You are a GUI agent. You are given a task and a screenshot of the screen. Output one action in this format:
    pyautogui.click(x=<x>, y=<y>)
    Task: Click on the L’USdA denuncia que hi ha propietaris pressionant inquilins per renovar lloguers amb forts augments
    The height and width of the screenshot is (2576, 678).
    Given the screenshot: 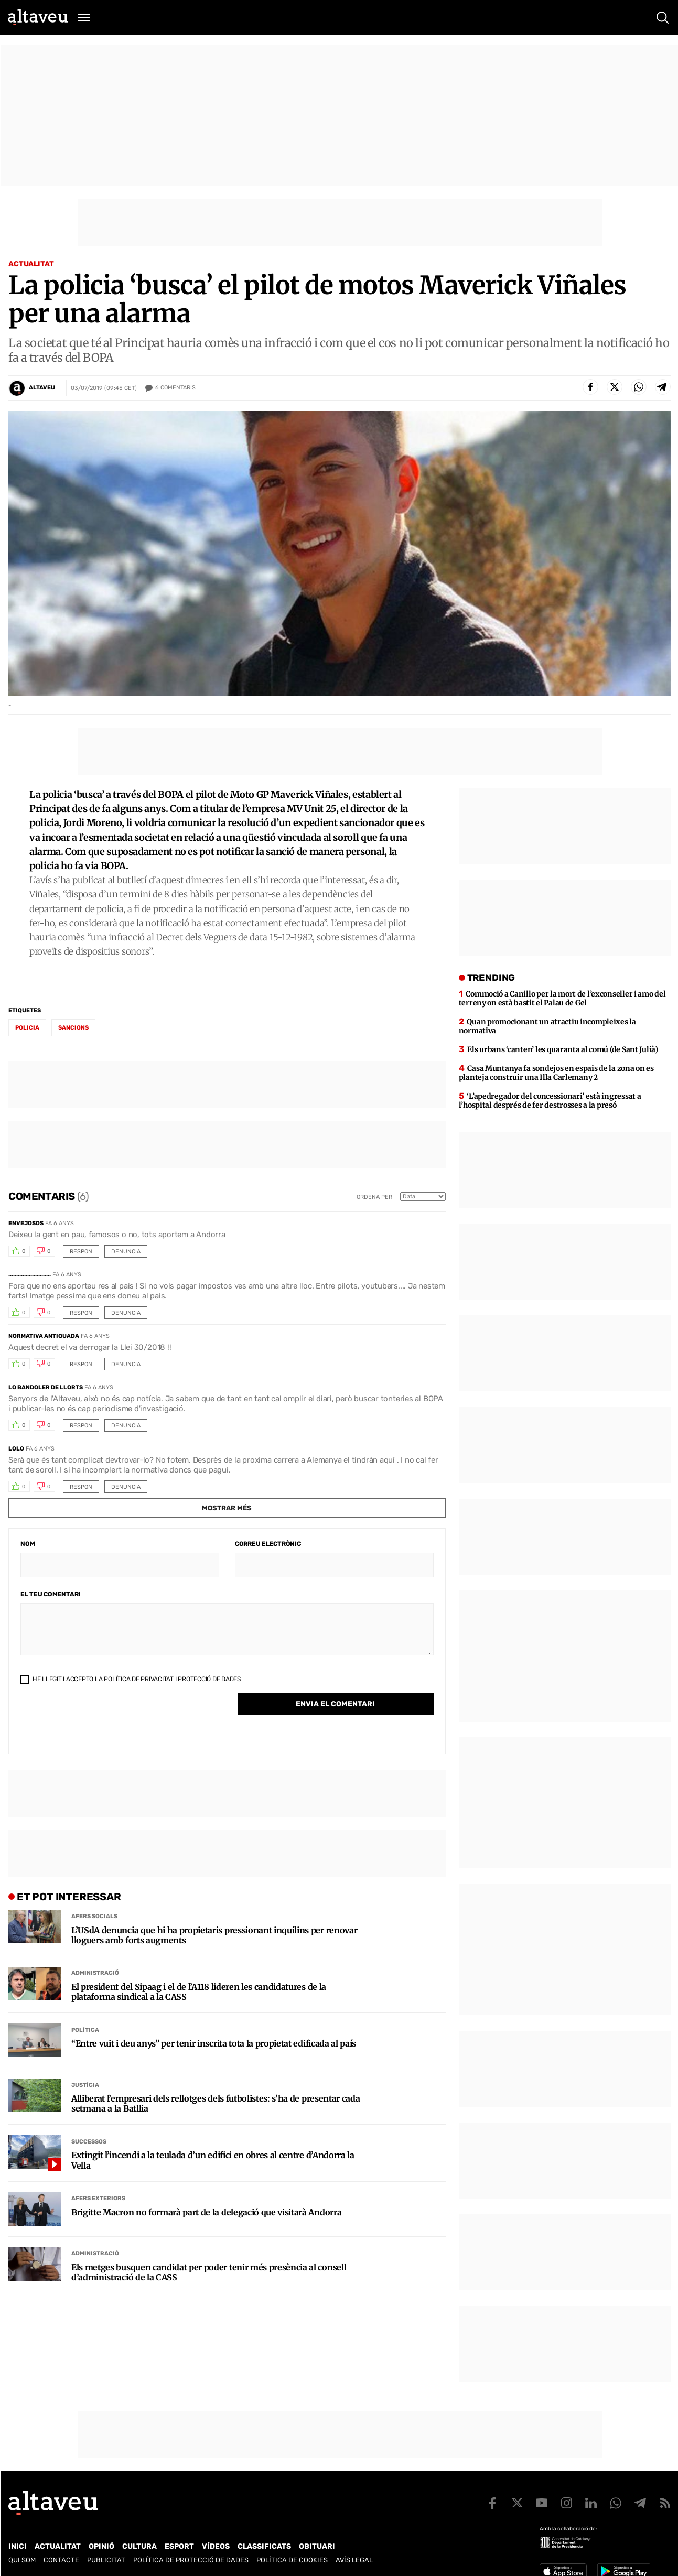 What is the action you would take?
    pyautogui.click(x=214, y=1935)
    